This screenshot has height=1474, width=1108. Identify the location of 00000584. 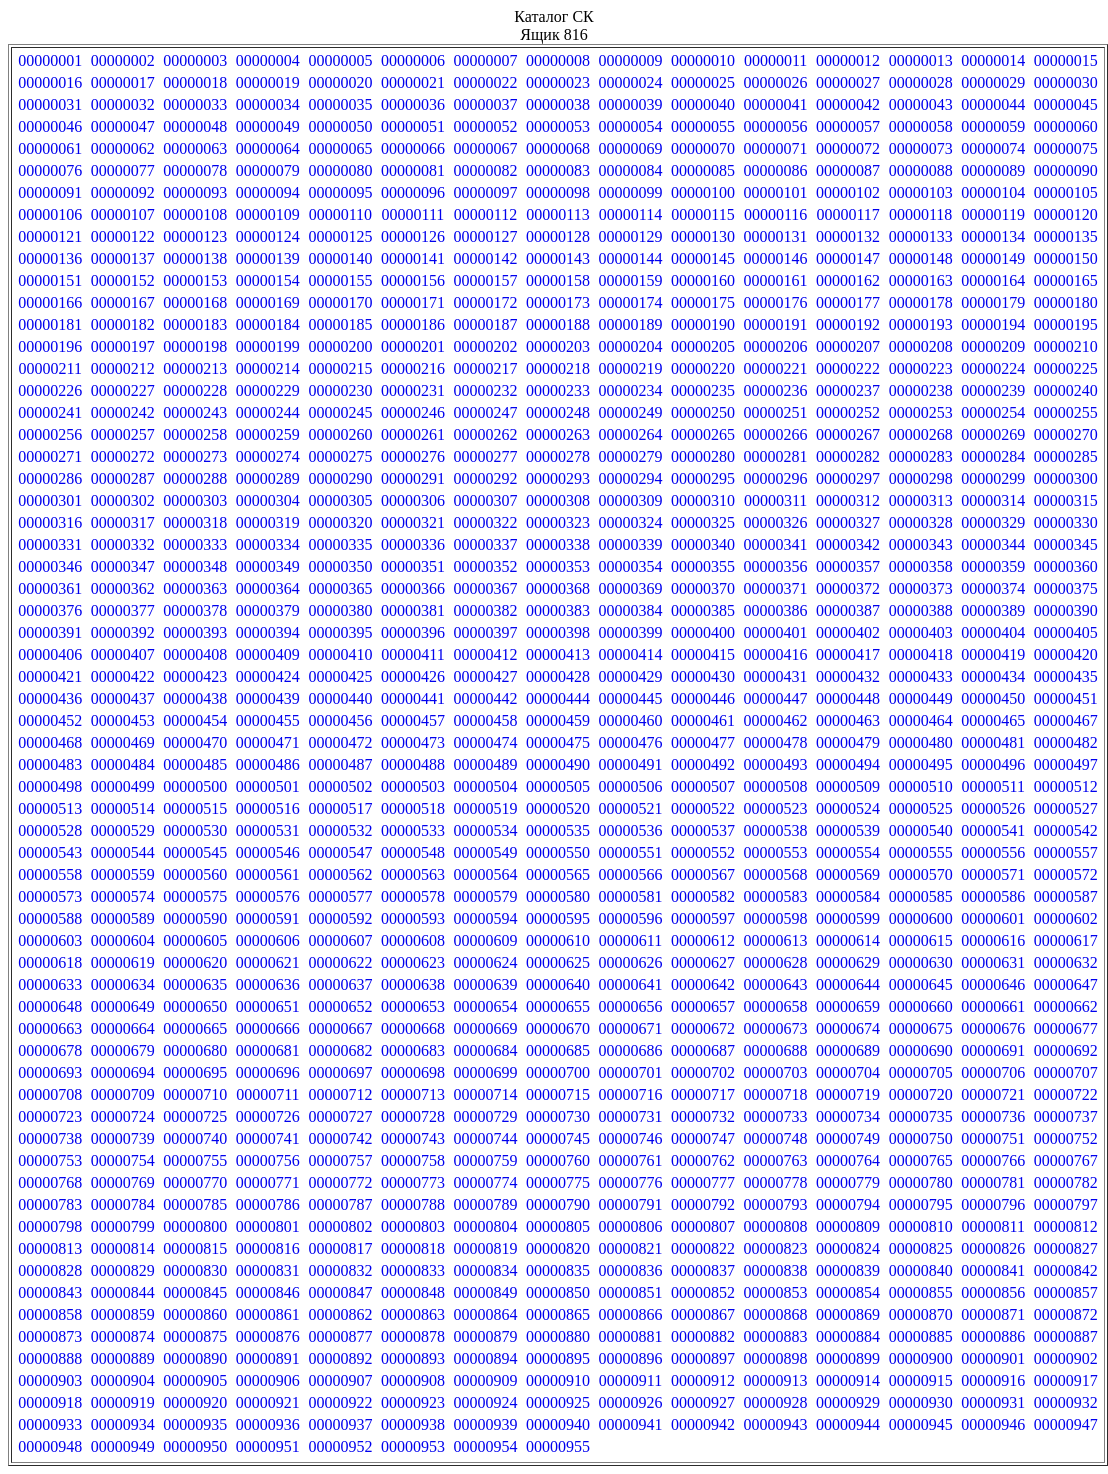
(848, 896).